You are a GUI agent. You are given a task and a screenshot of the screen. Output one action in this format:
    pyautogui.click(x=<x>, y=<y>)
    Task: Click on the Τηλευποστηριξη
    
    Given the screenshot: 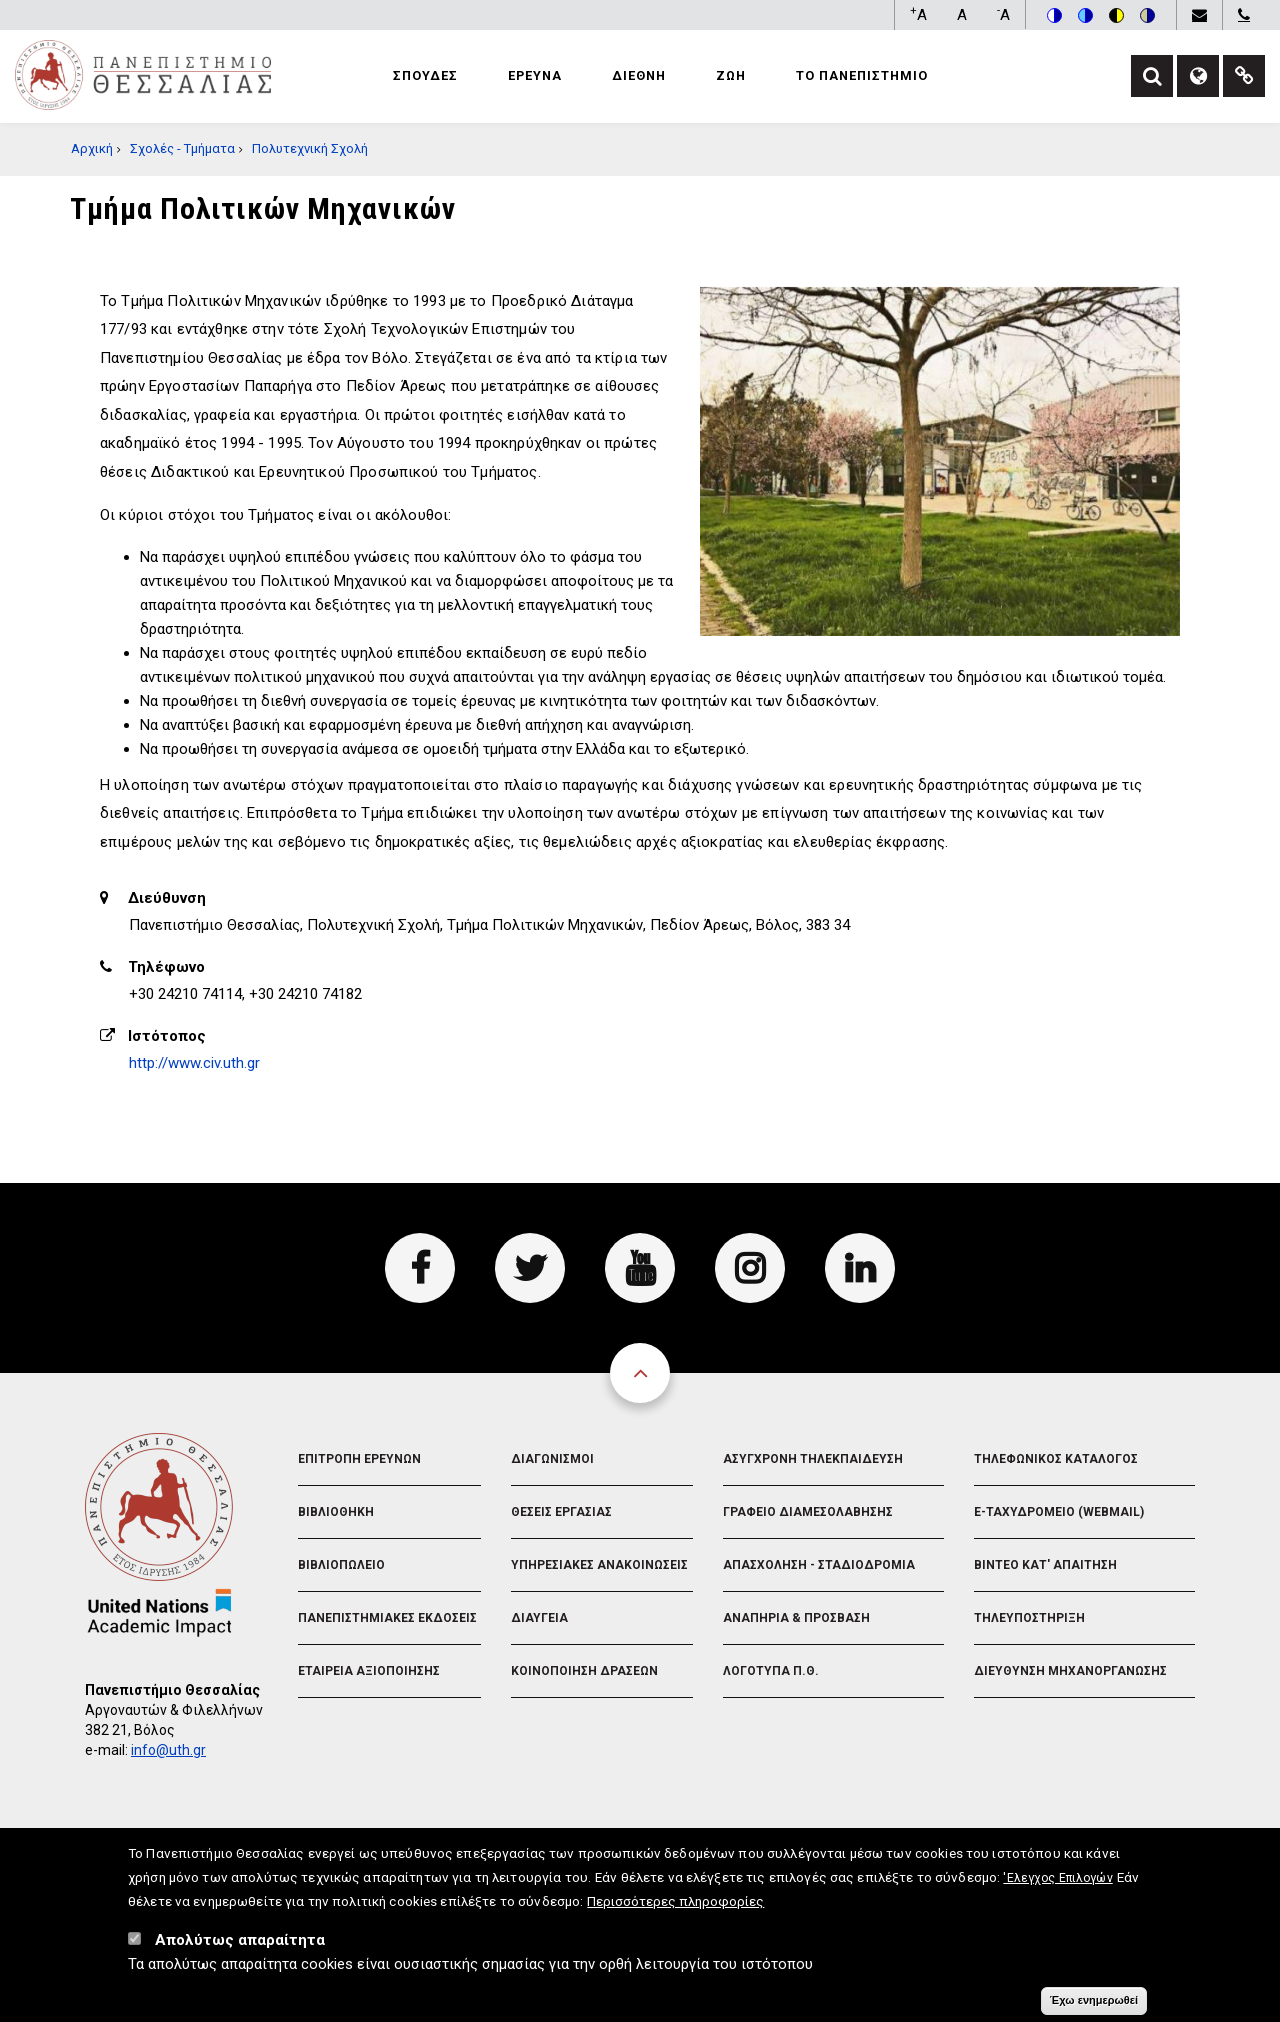 What is the action you would take?
    pyautogui.click(x=1029, y=1618)
    